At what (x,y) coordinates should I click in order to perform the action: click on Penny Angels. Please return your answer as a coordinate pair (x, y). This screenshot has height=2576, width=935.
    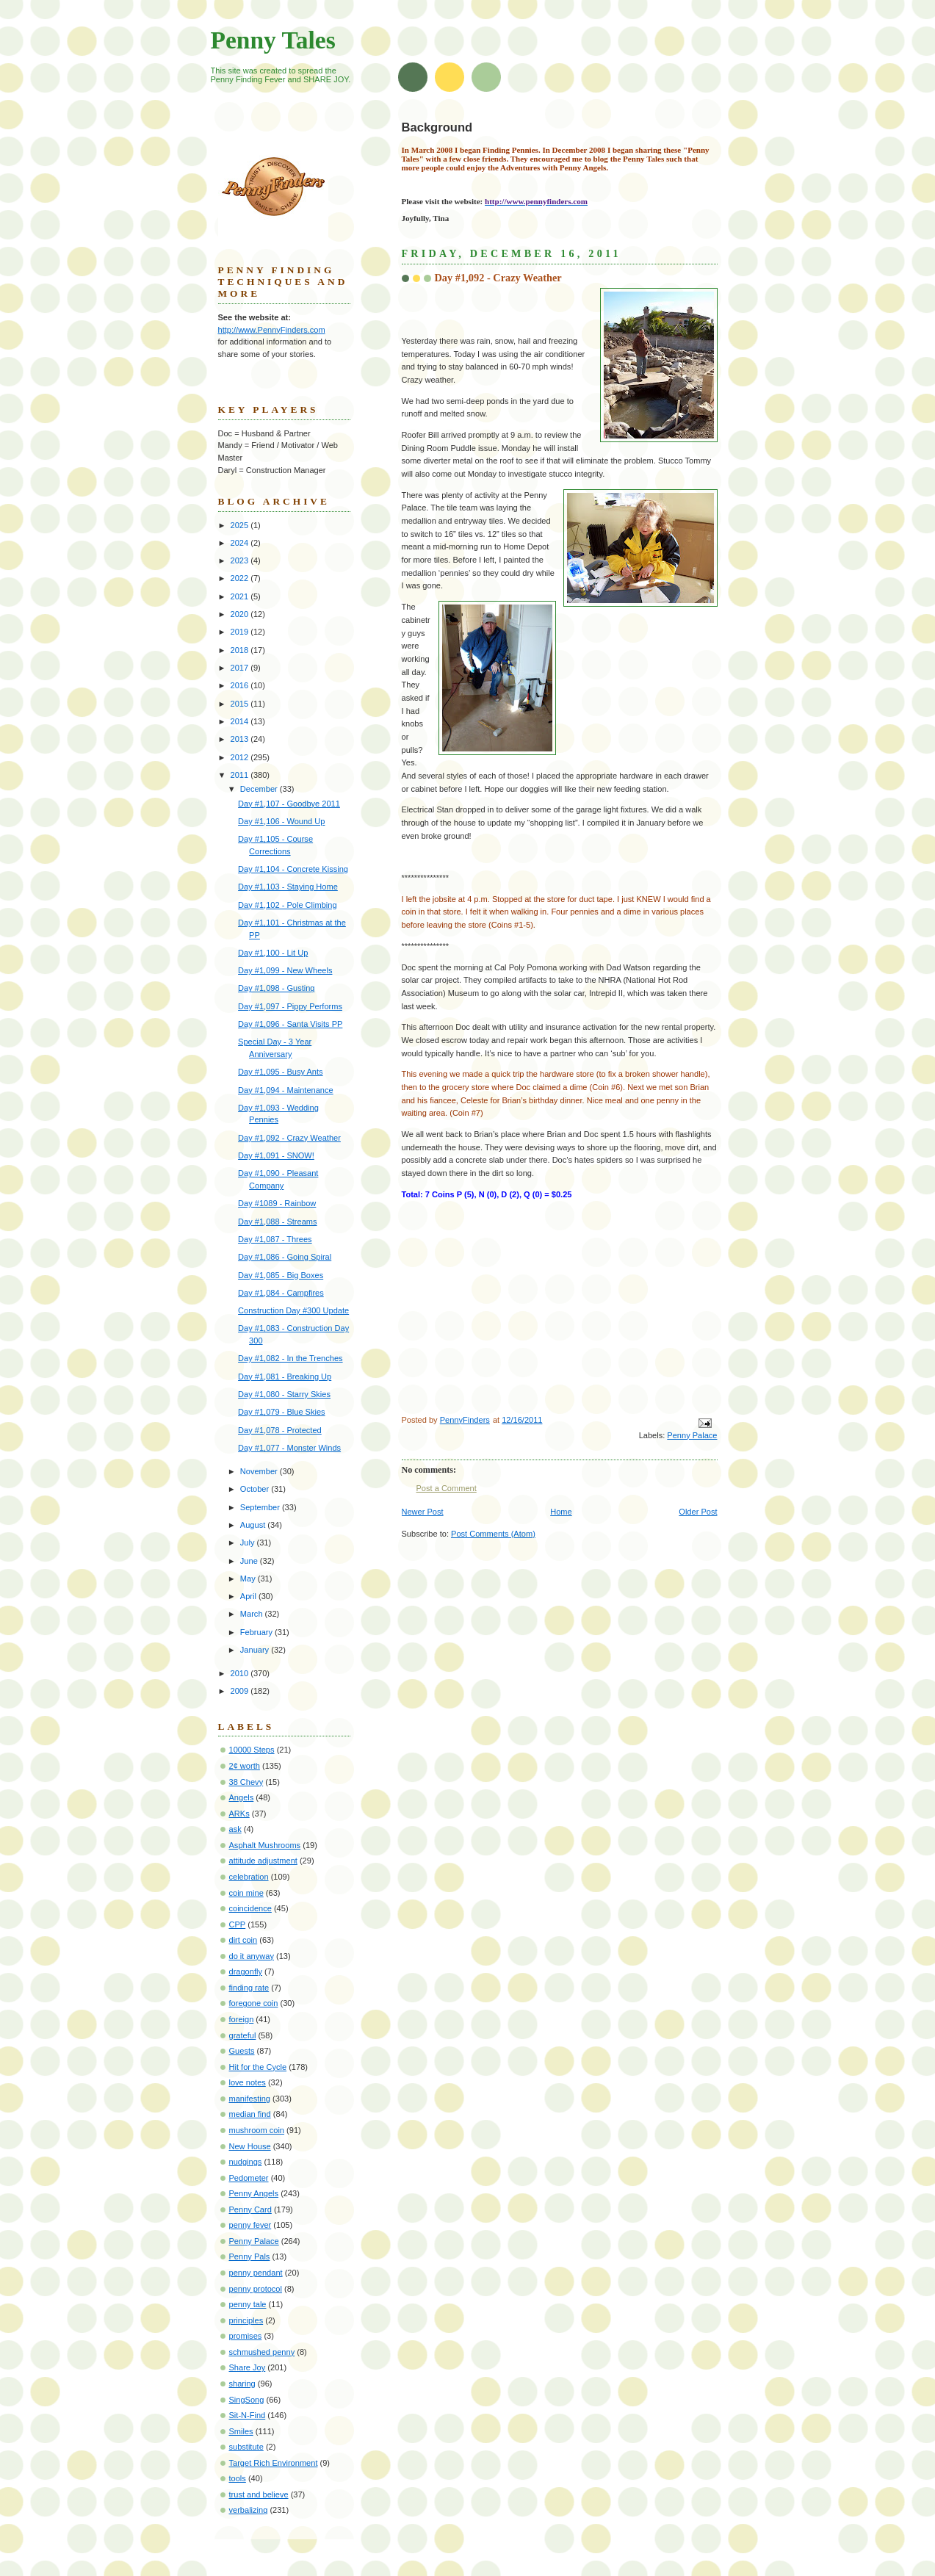
    Looking at the image, I should click on (254, 2193).